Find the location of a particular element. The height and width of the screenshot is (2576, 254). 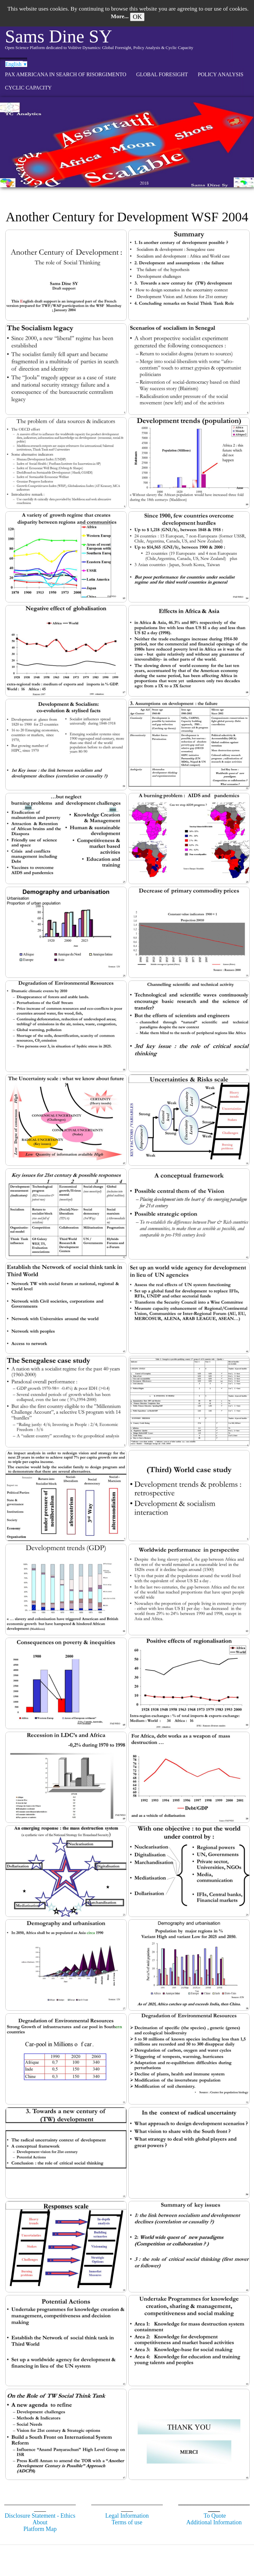

To Quote is located at coordinates (215, 2515).